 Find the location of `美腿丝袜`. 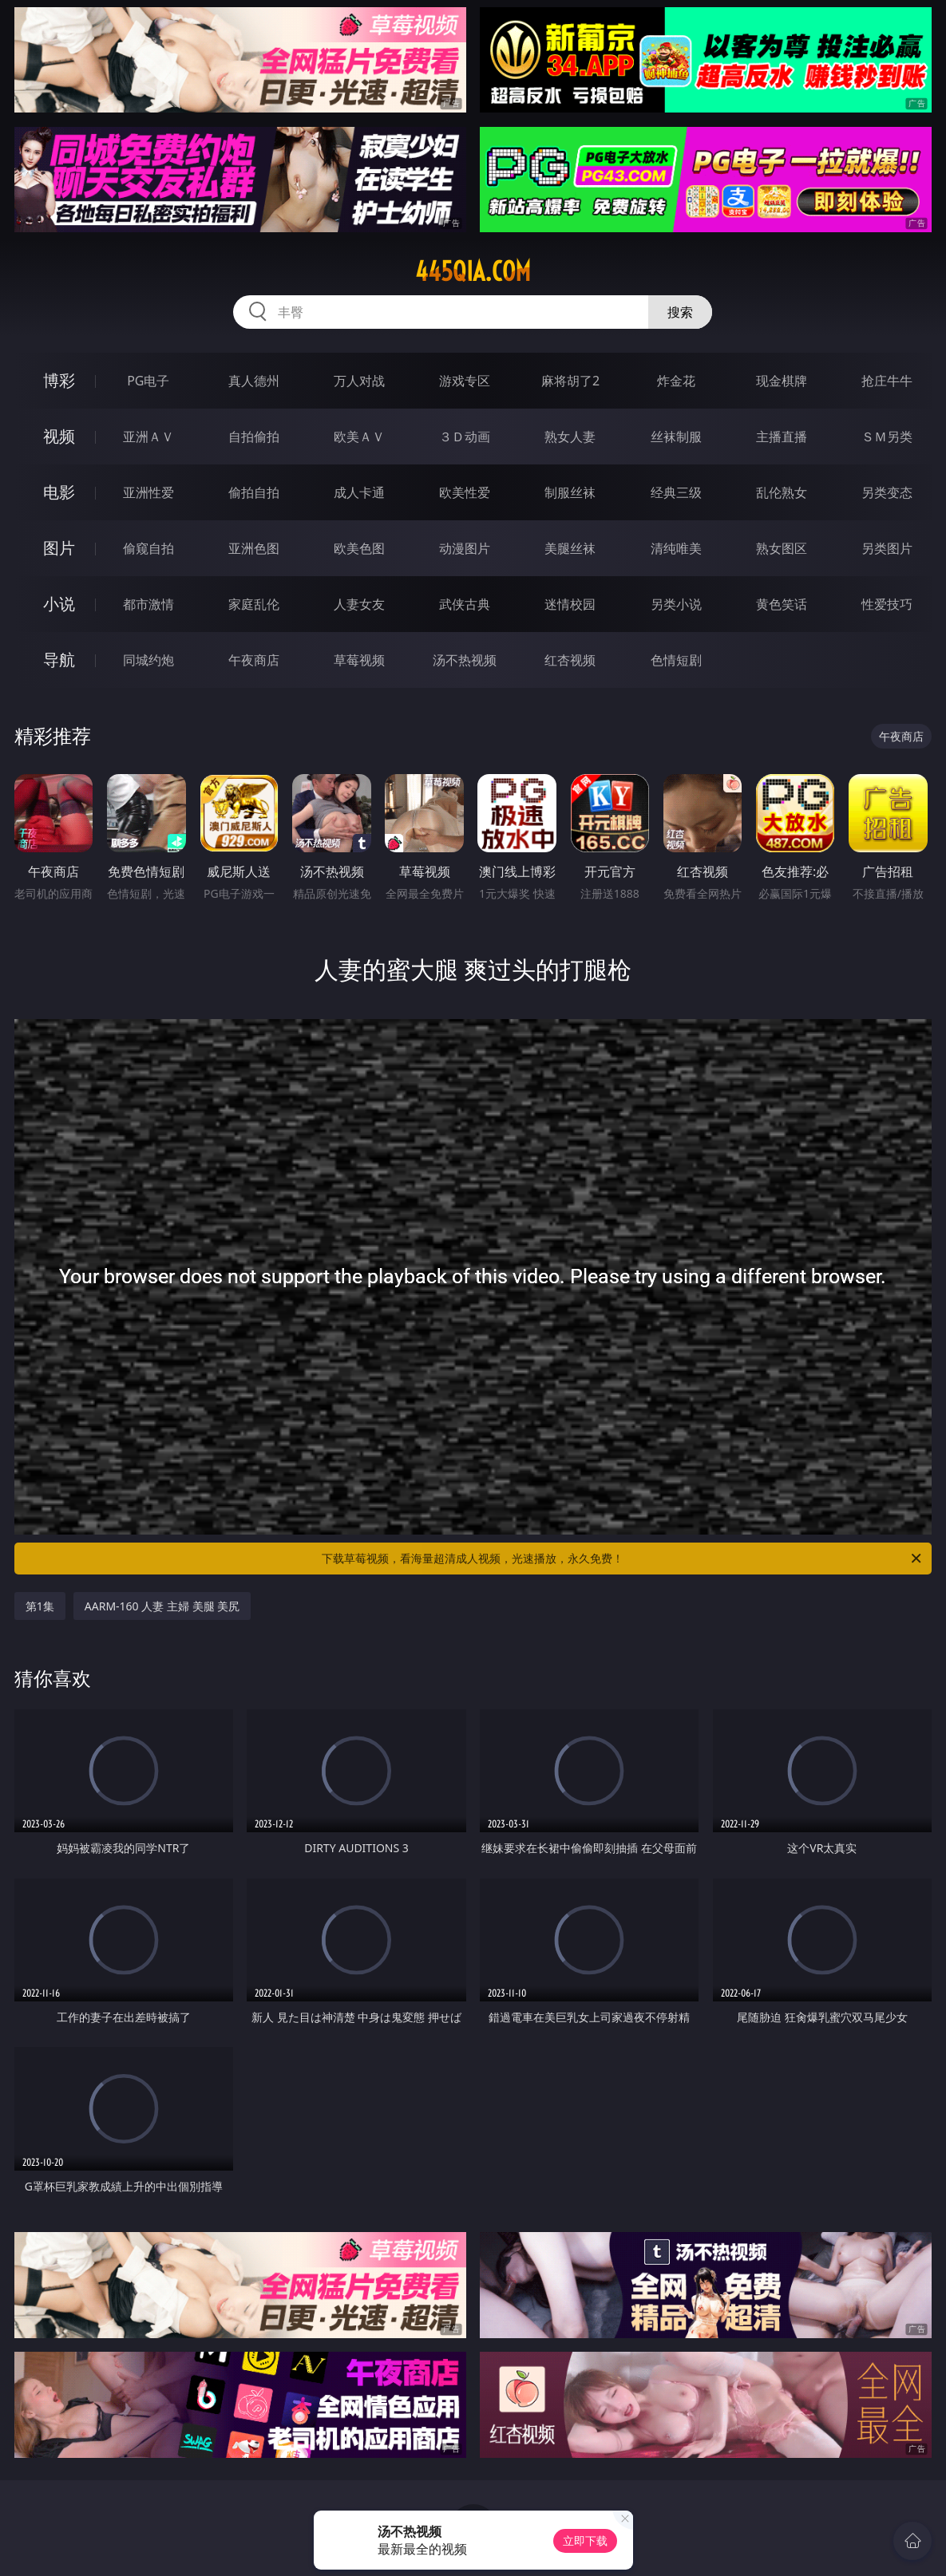

美腿丝袜 is located at coordinates (570, 548).